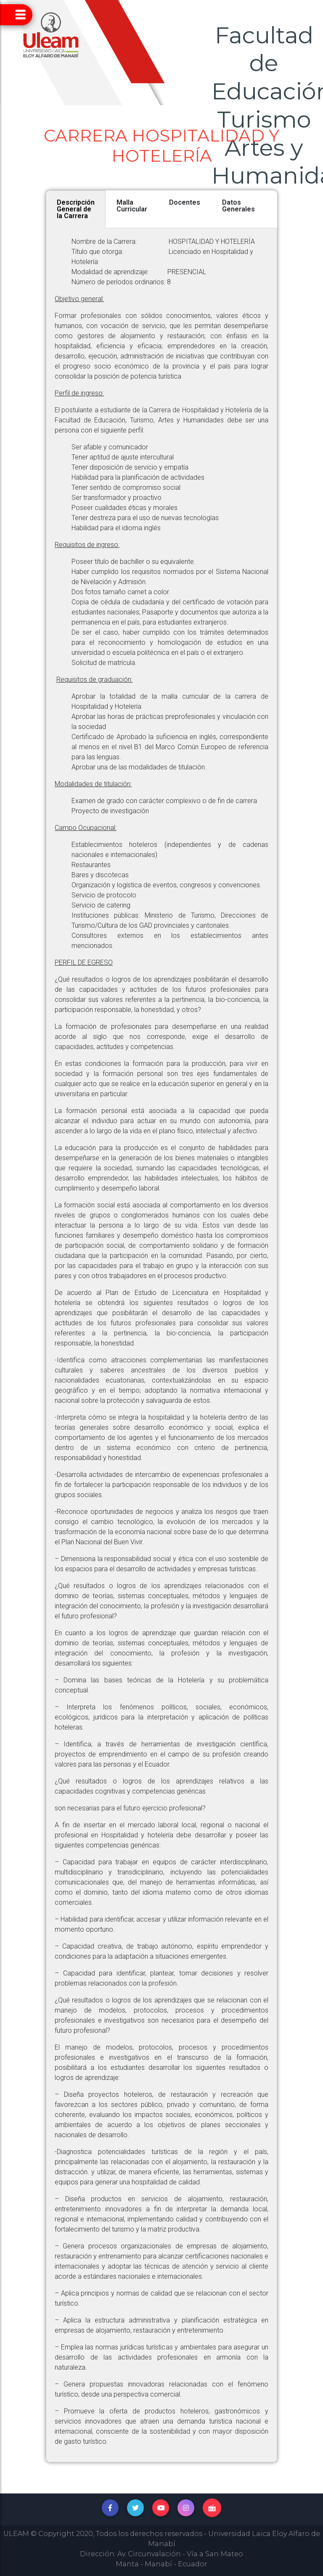  Describe the element at coordinates (161, 1345) in the screenshot. I see `[tabpanel]` at that location.